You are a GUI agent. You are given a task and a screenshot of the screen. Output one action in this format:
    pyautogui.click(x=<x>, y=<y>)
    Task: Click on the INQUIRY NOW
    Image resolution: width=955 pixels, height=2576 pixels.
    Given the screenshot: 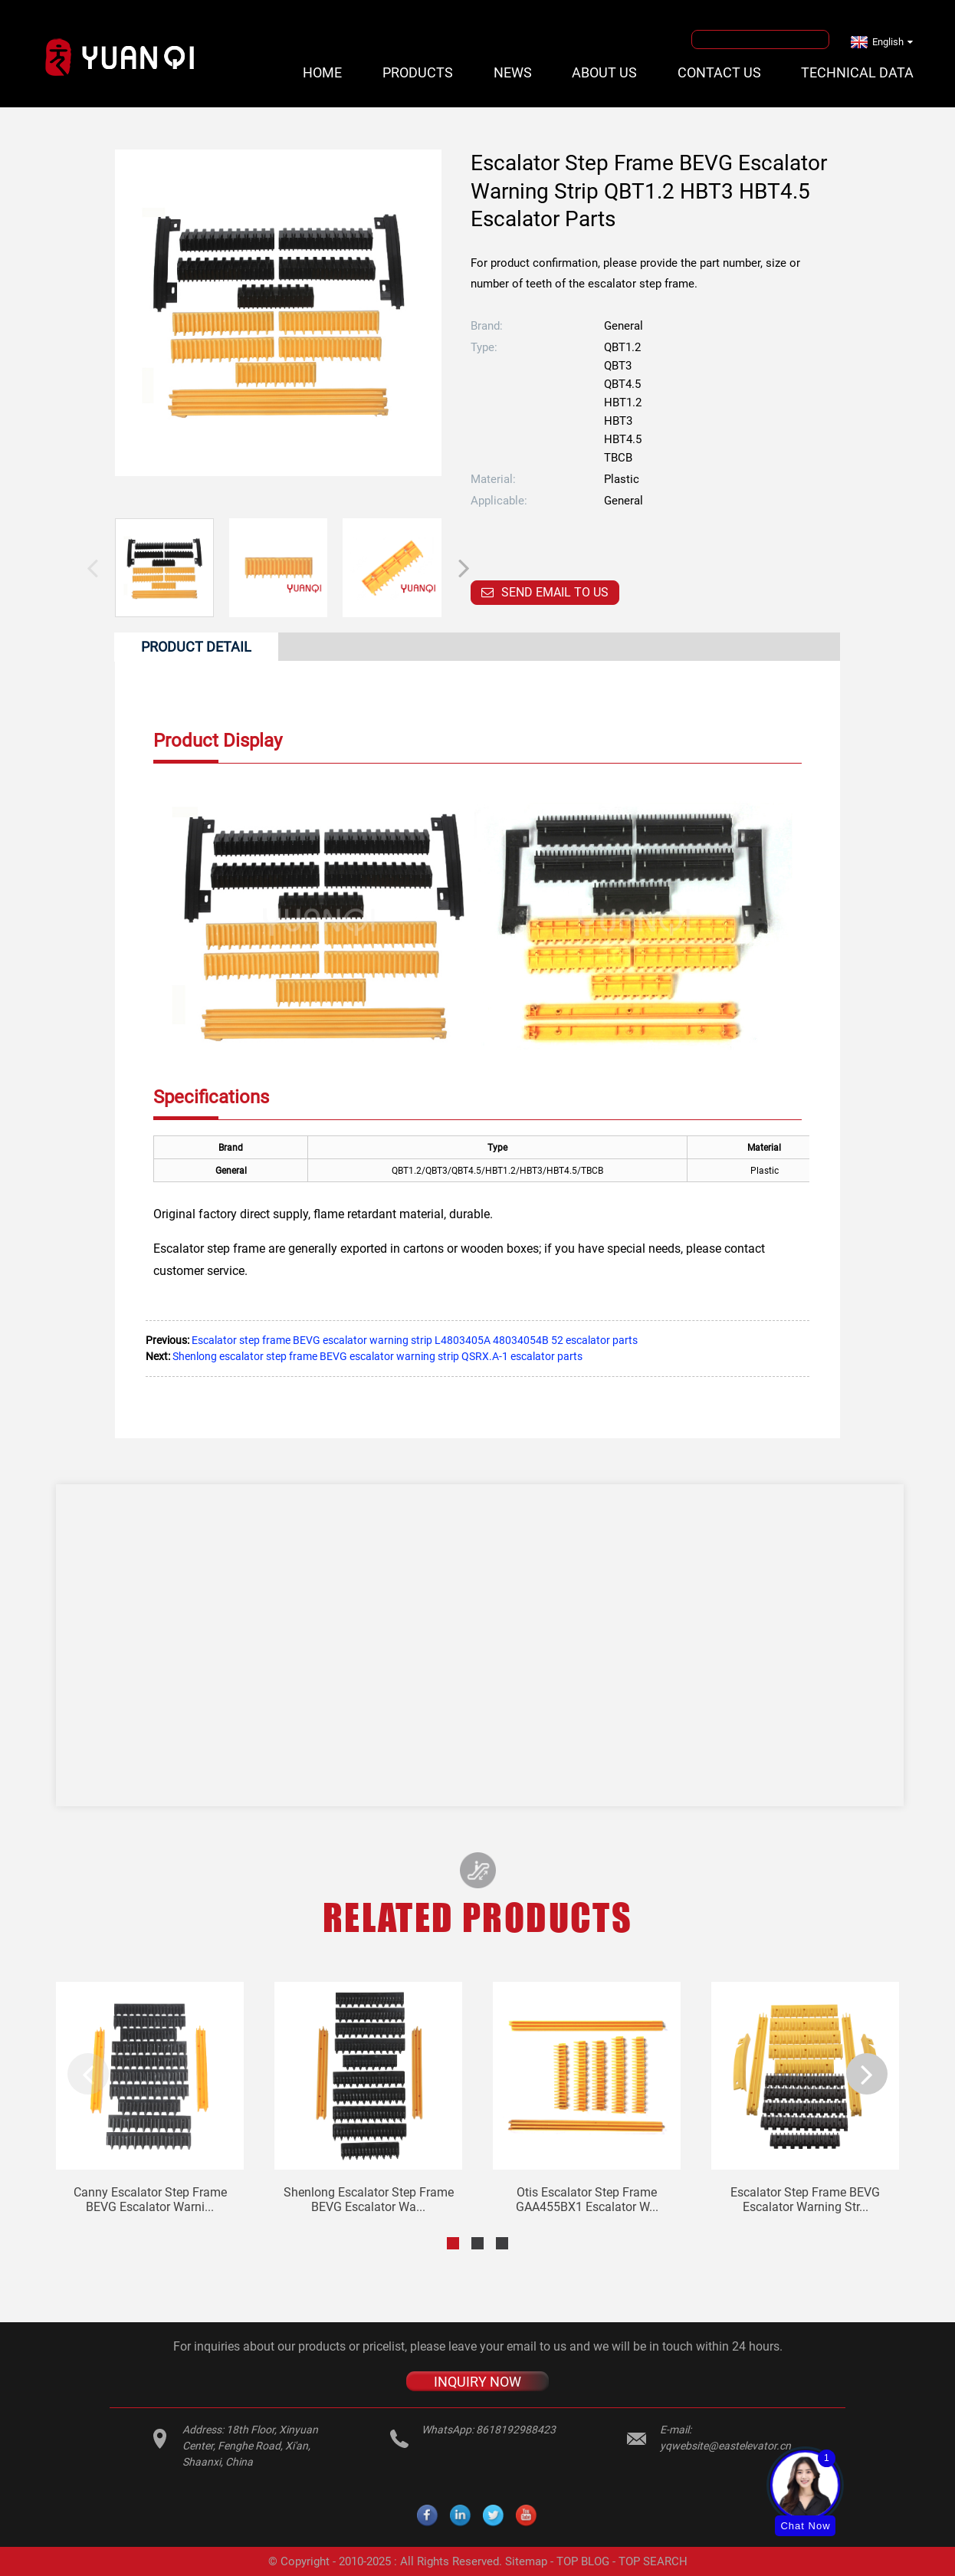 What is the action you would take?
    pyautogui.click(x=477, y=2382)
    